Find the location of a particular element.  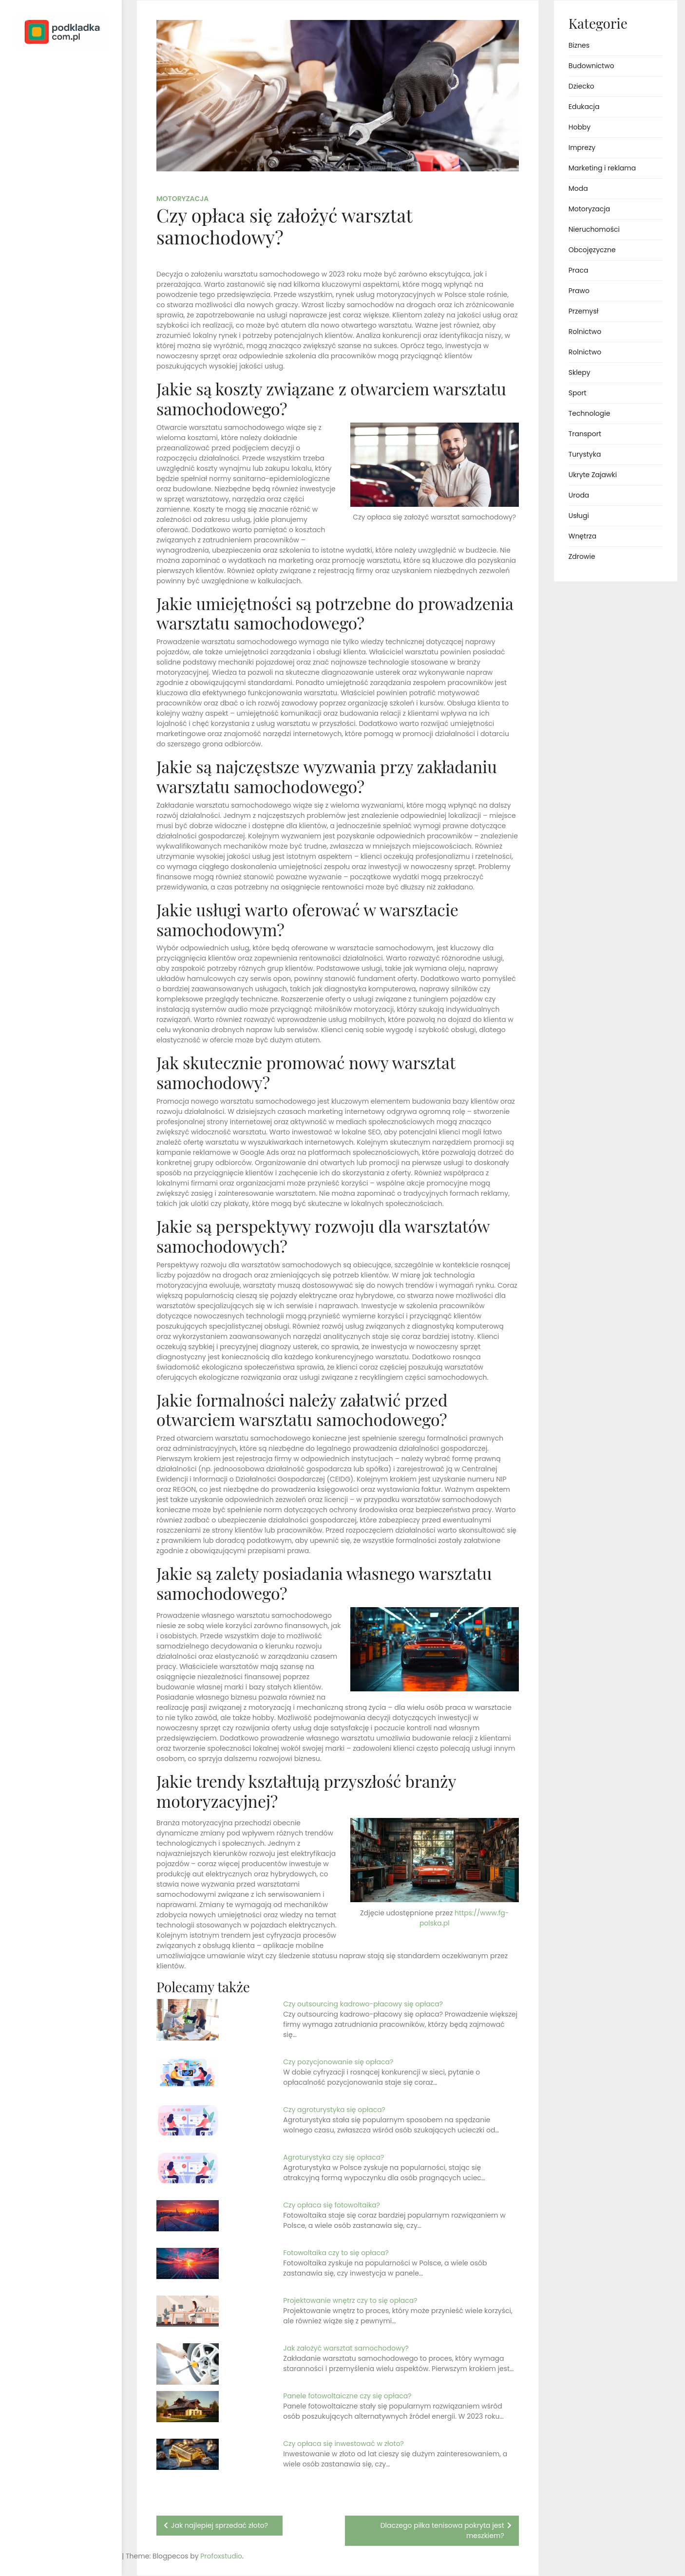

Projektowanie wnętrz czy to się opłaca? is located at coordinates (350, 2300).